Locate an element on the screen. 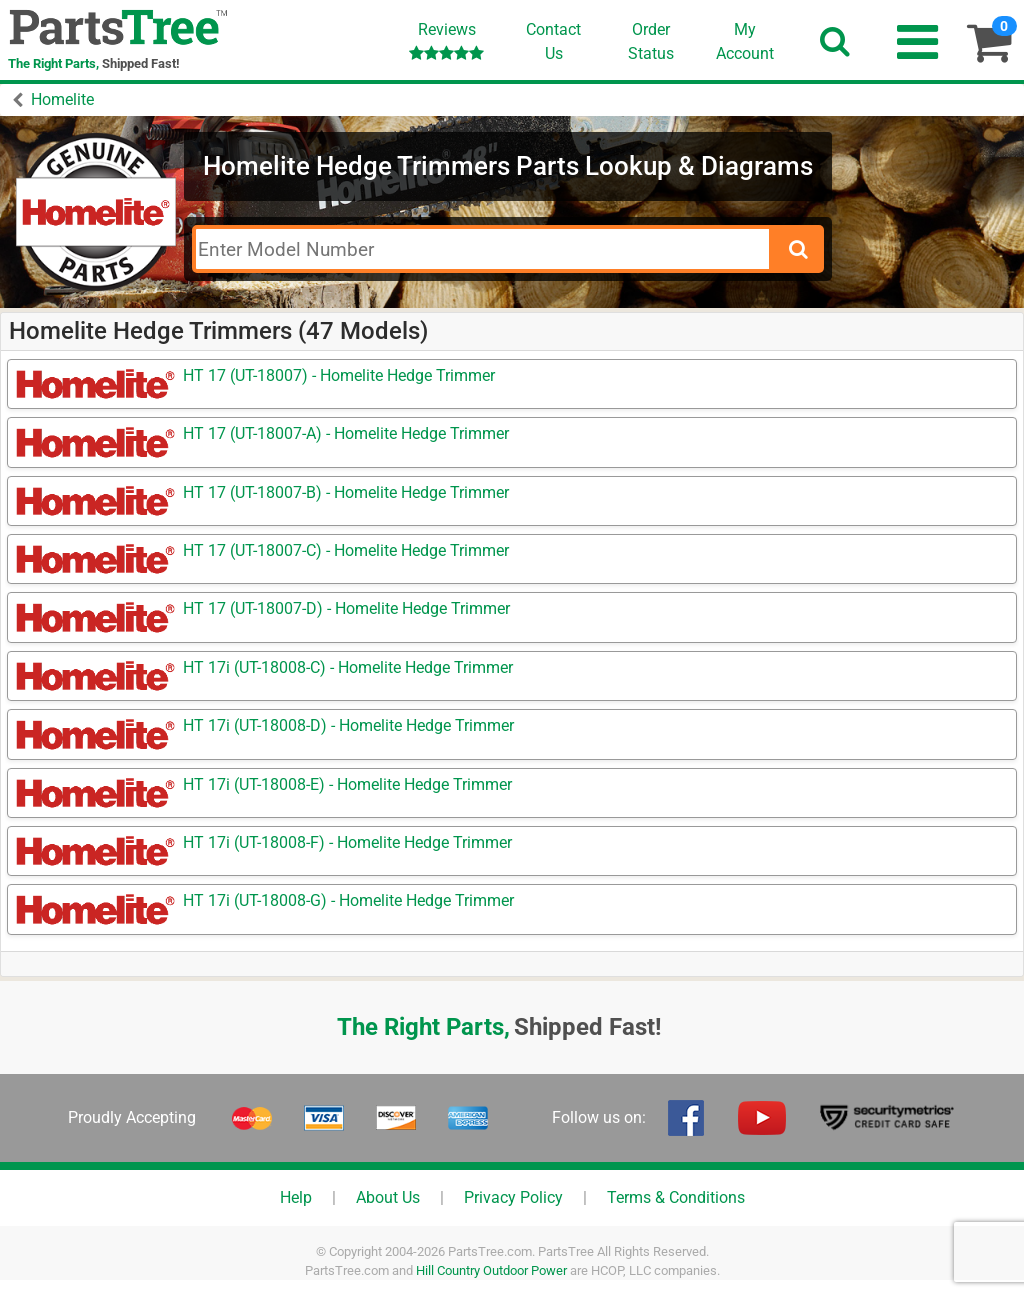 This screenshot has width=1024, height=1296. HT 17i (UT-18008-E) - Homelite Hedge Trimmer is located at coordinates (347, 784).